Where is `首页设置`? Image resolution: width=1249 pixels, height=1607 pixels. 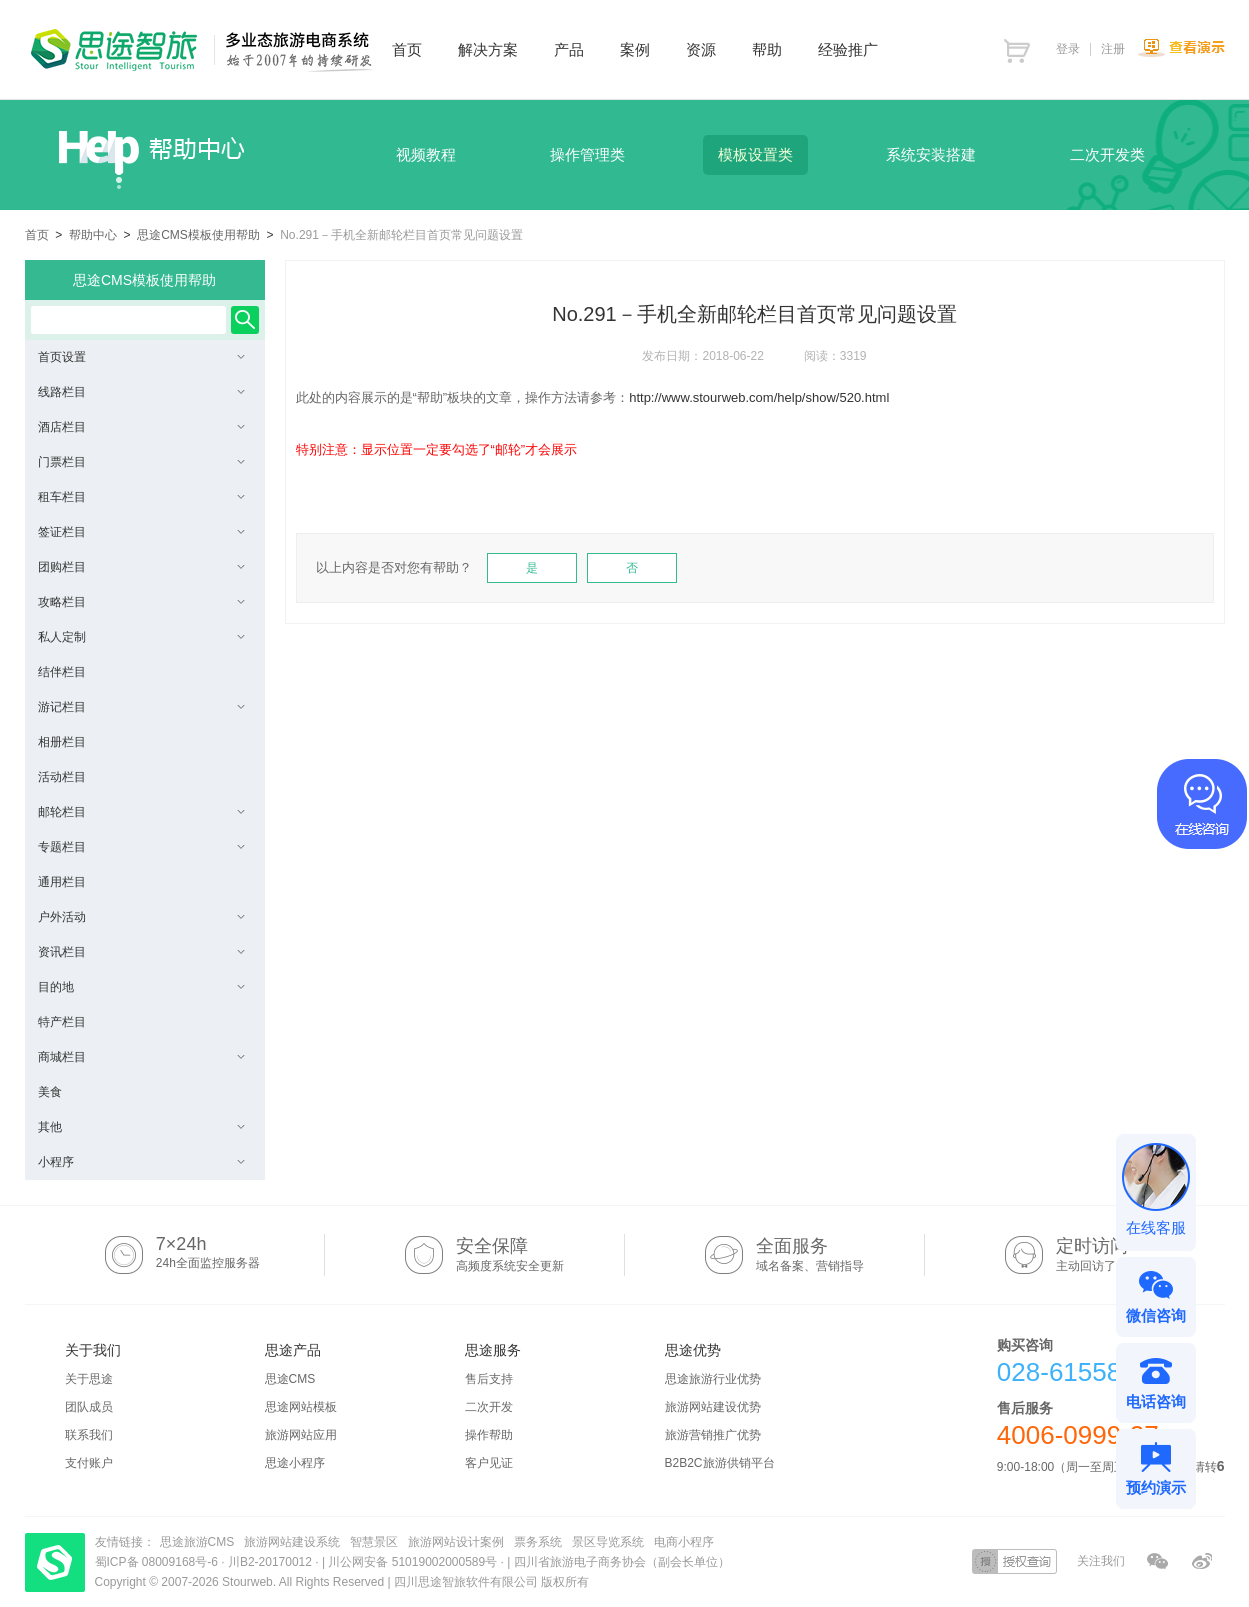 首页设置 is located at coordinates (141, 357).